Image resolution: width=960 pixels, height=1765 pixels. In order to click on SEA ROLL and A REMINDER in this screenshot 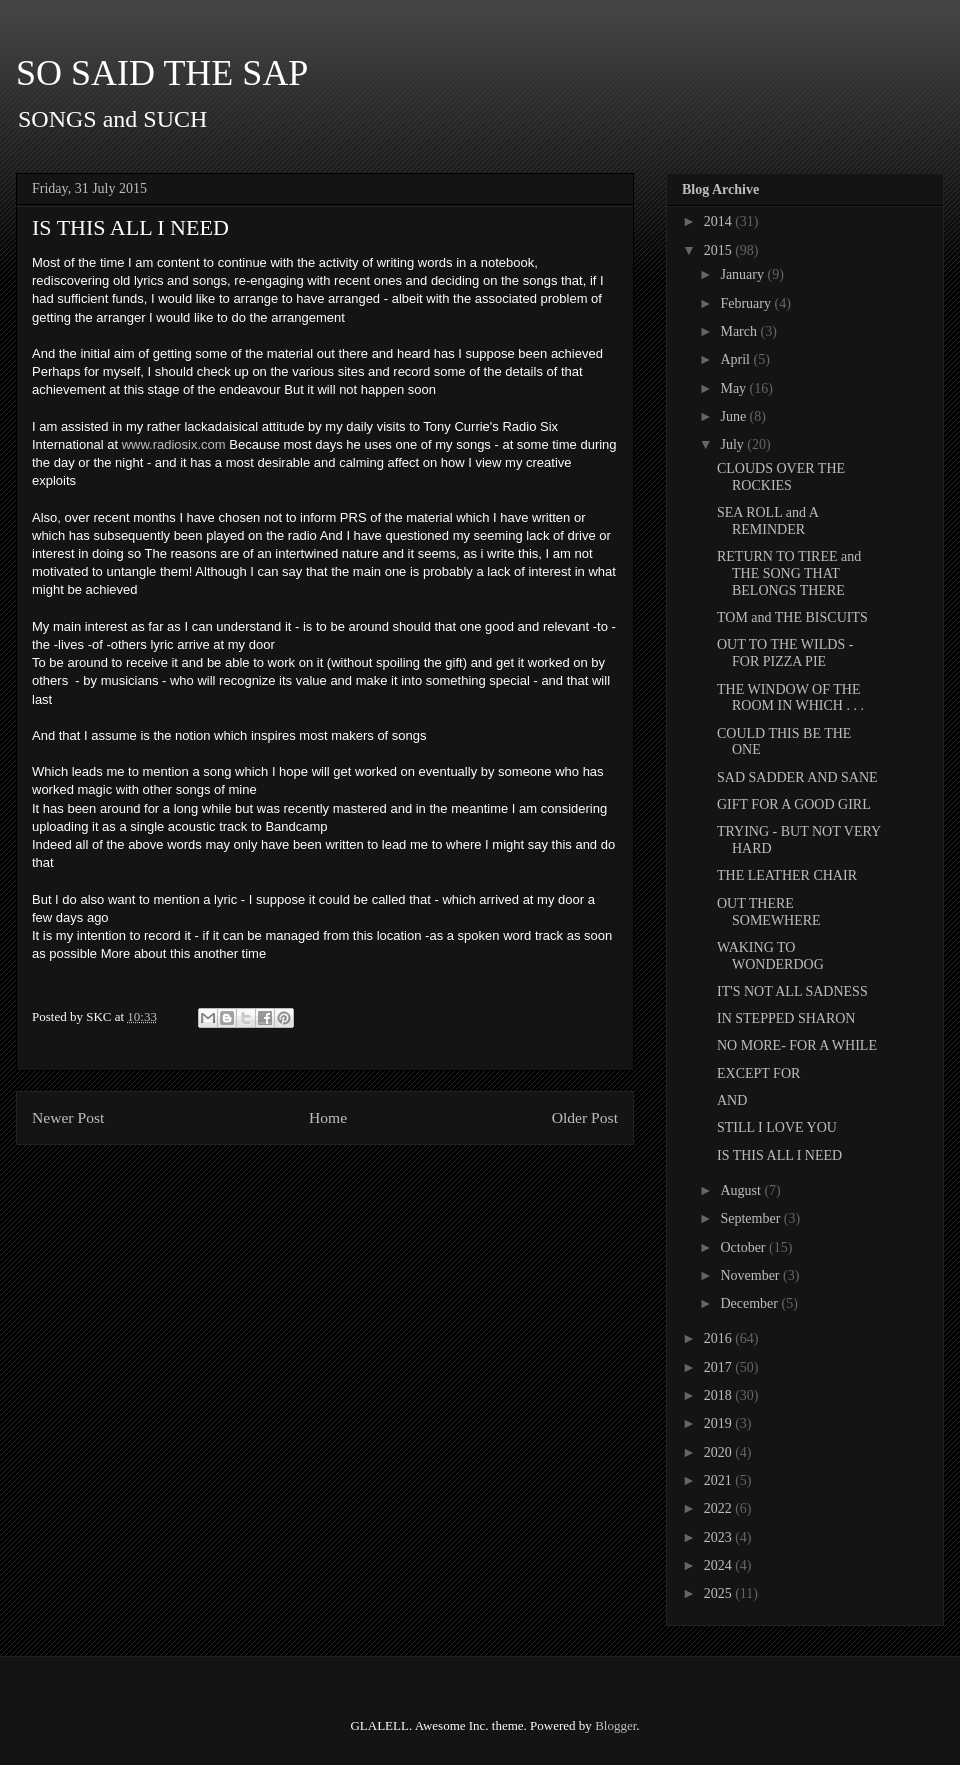, I will do `click(767, 521)`.